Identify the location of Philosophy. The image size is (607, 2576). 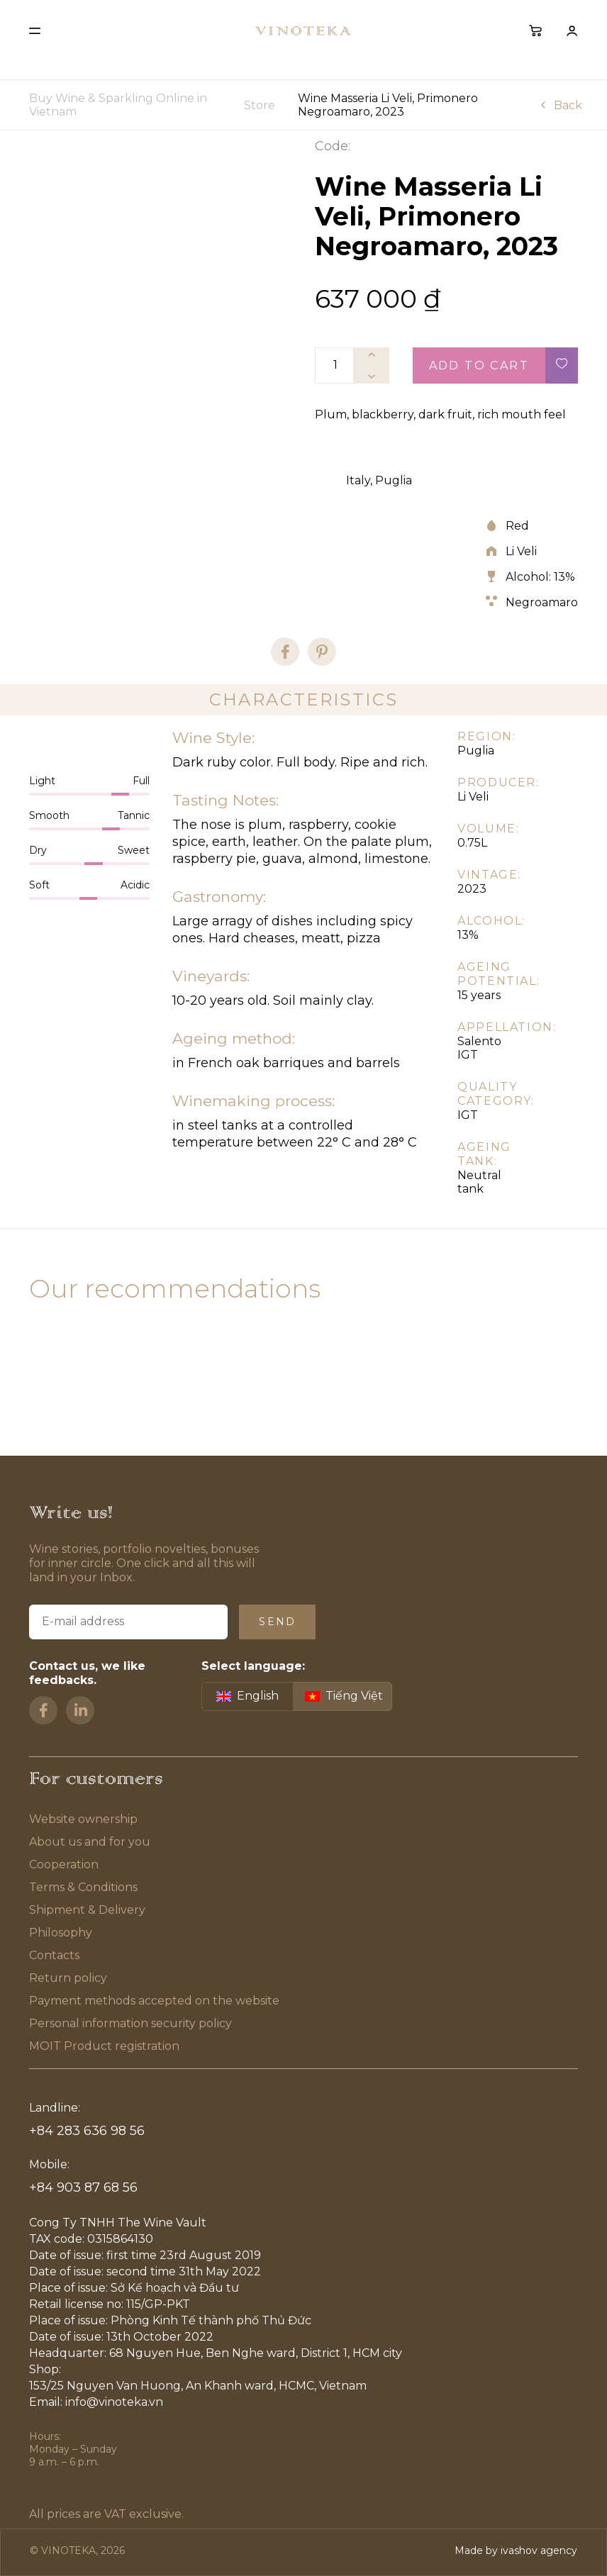
(60, 1932).